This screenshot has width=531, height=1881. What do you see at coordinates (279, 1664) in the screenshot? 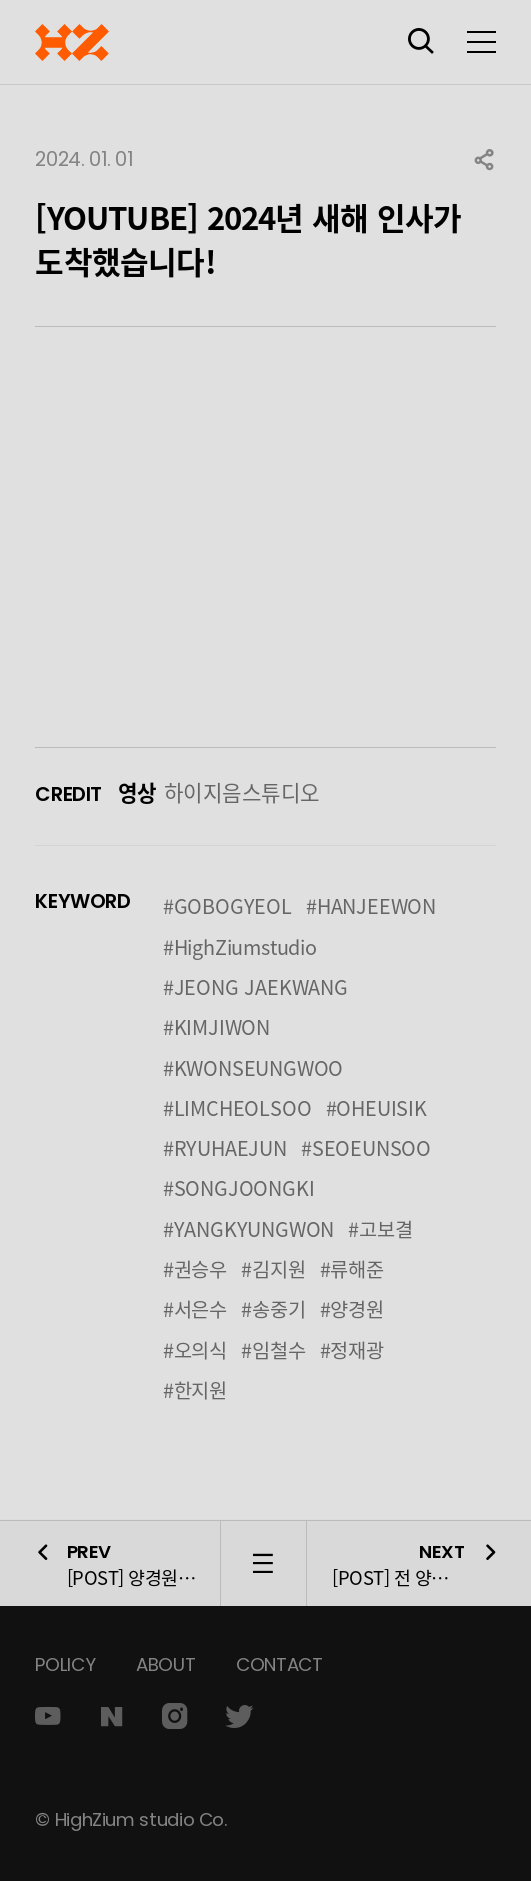
I see `CONTACT` at bounding box center [279, 1664].